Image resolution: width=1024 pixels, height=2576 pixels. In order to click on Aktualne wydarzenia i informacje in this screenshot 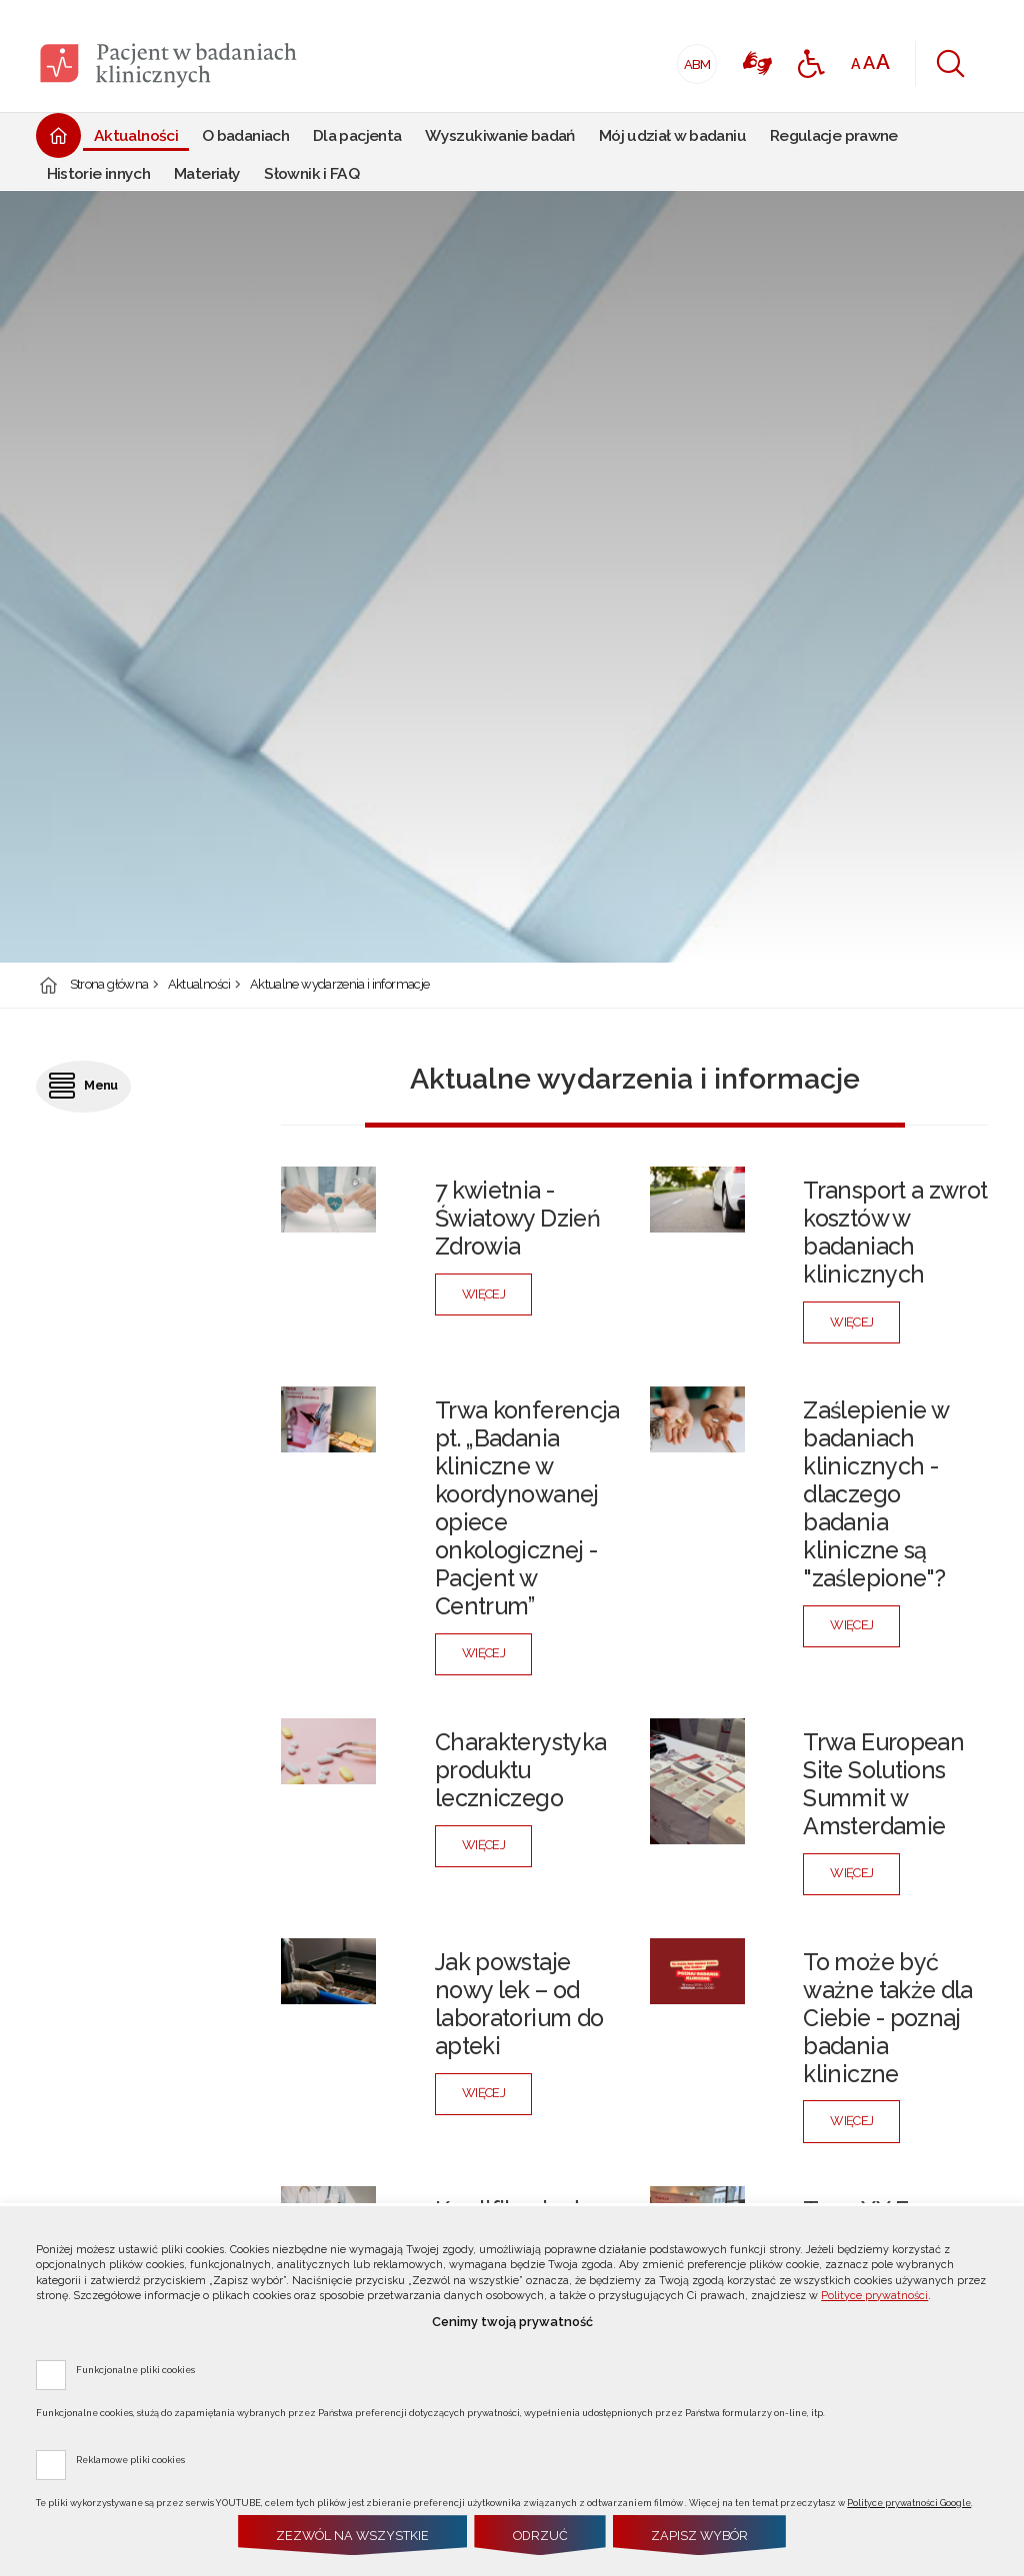, I will do `click(339, 985)`.